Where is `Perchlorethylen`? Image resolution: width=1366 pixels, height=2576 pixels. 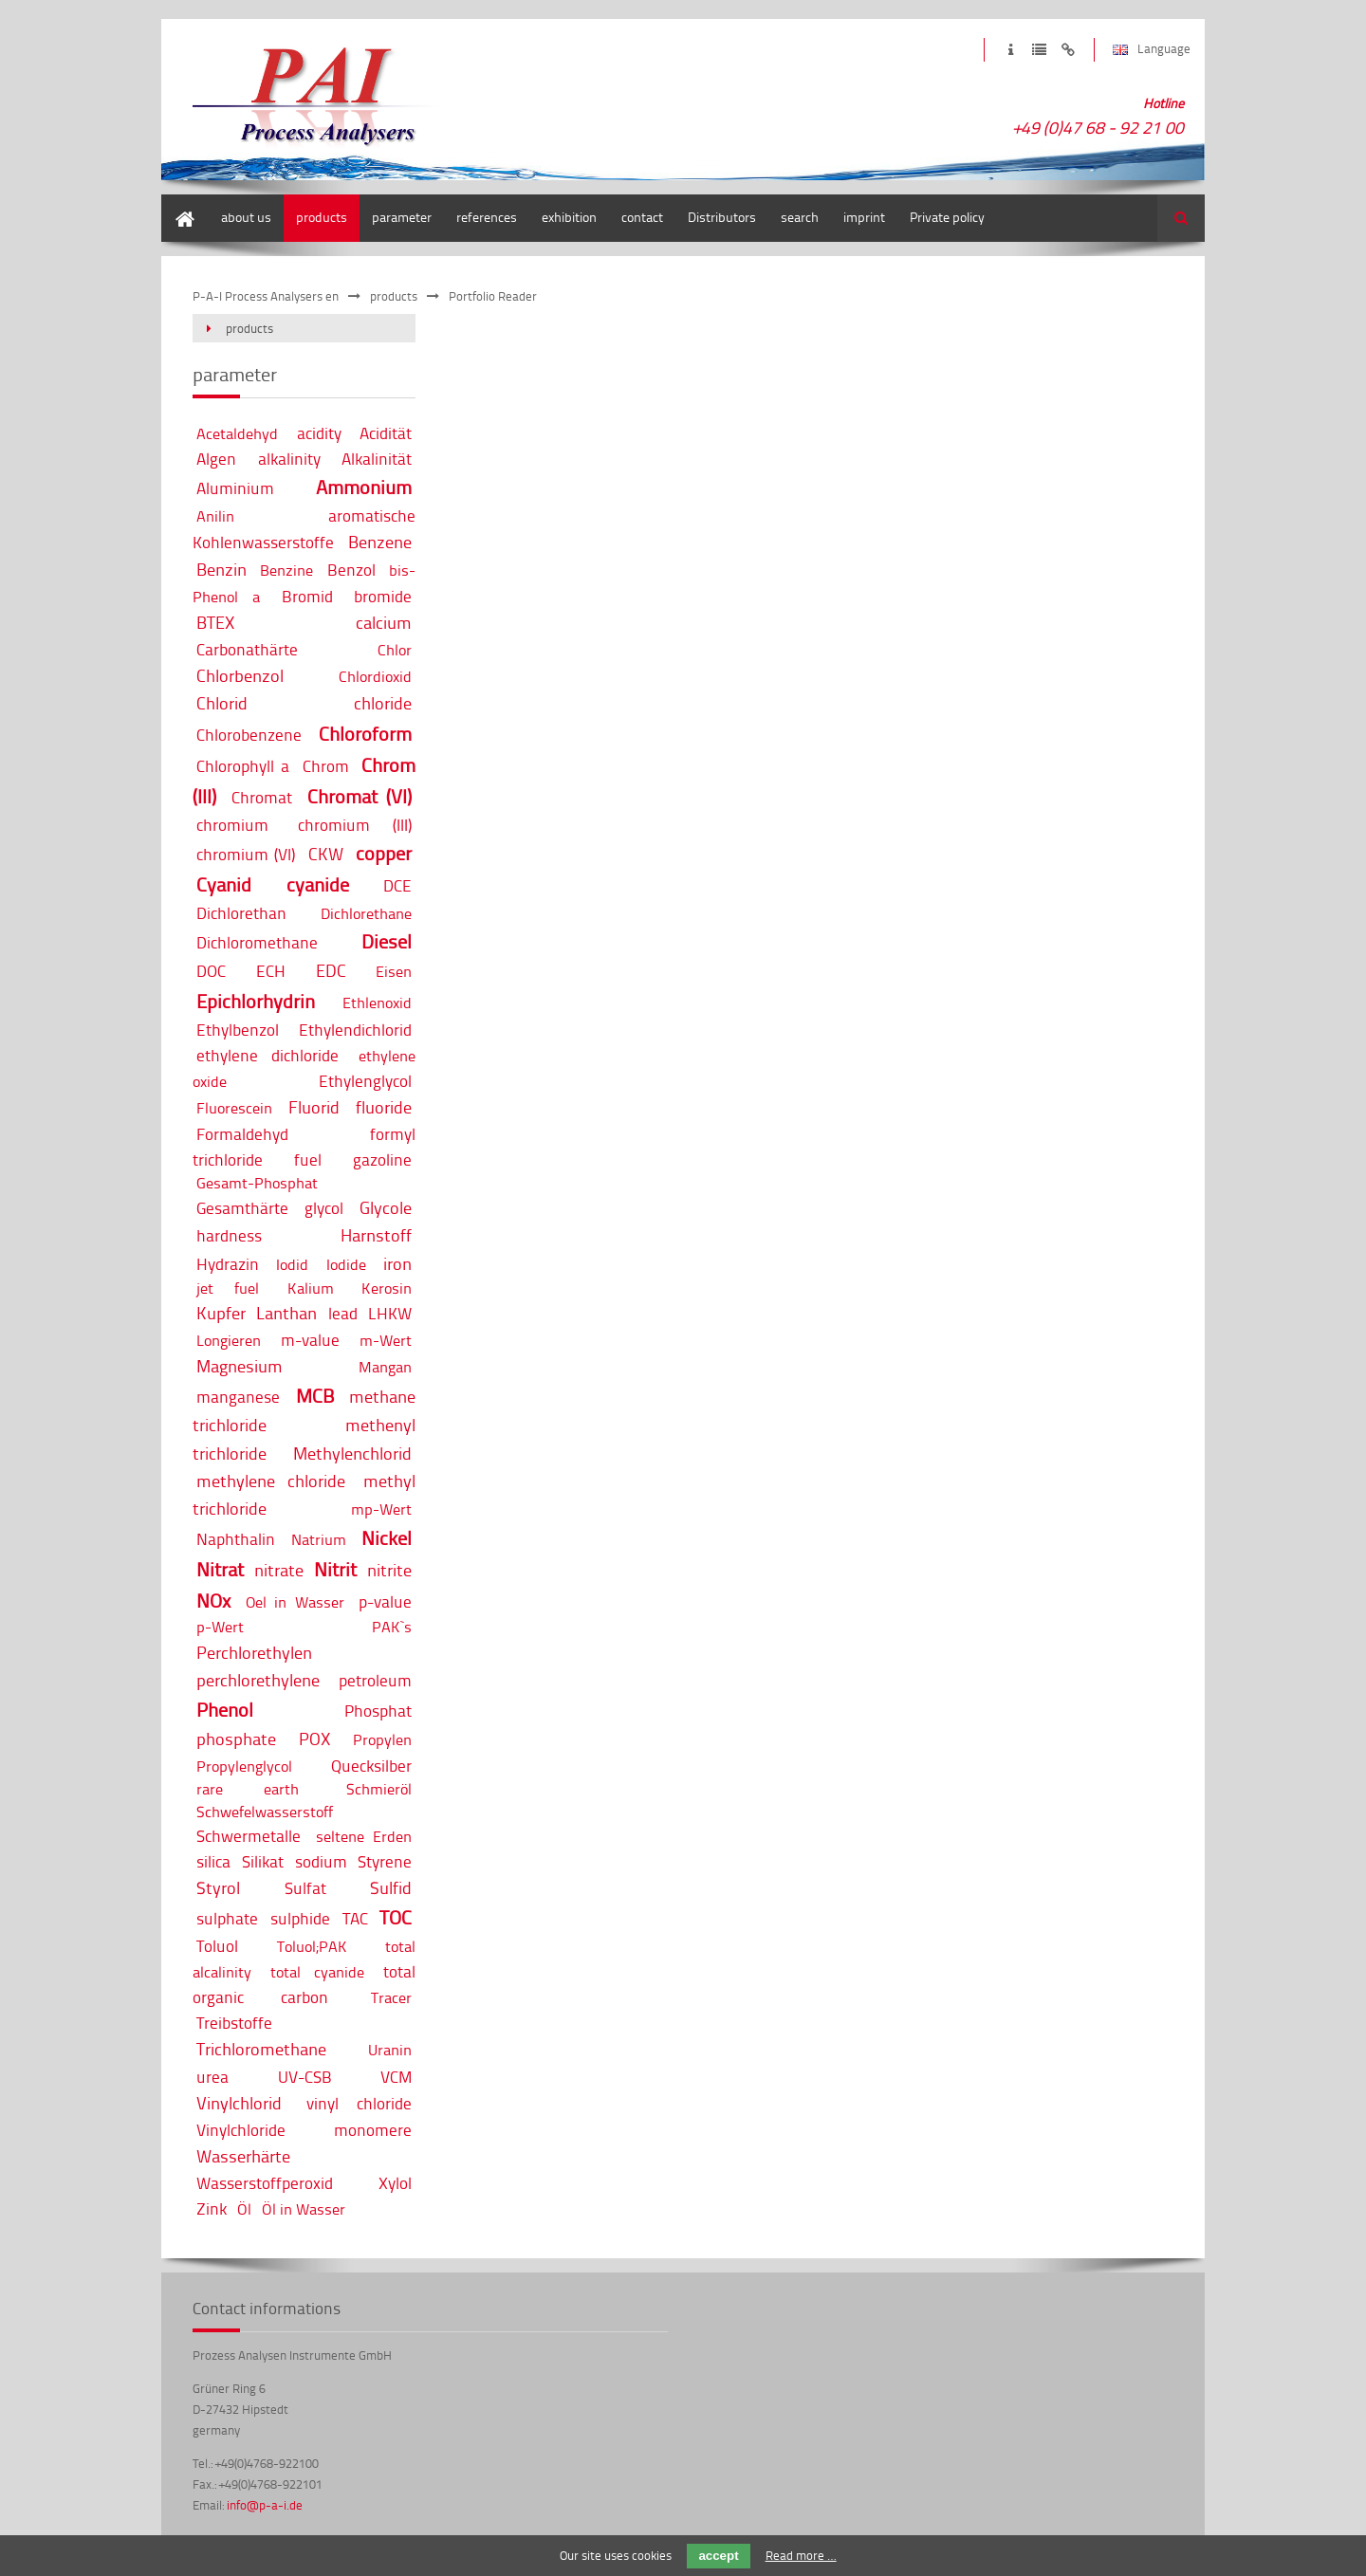 Perchlorethylen is located at coordinates (254, 1652).